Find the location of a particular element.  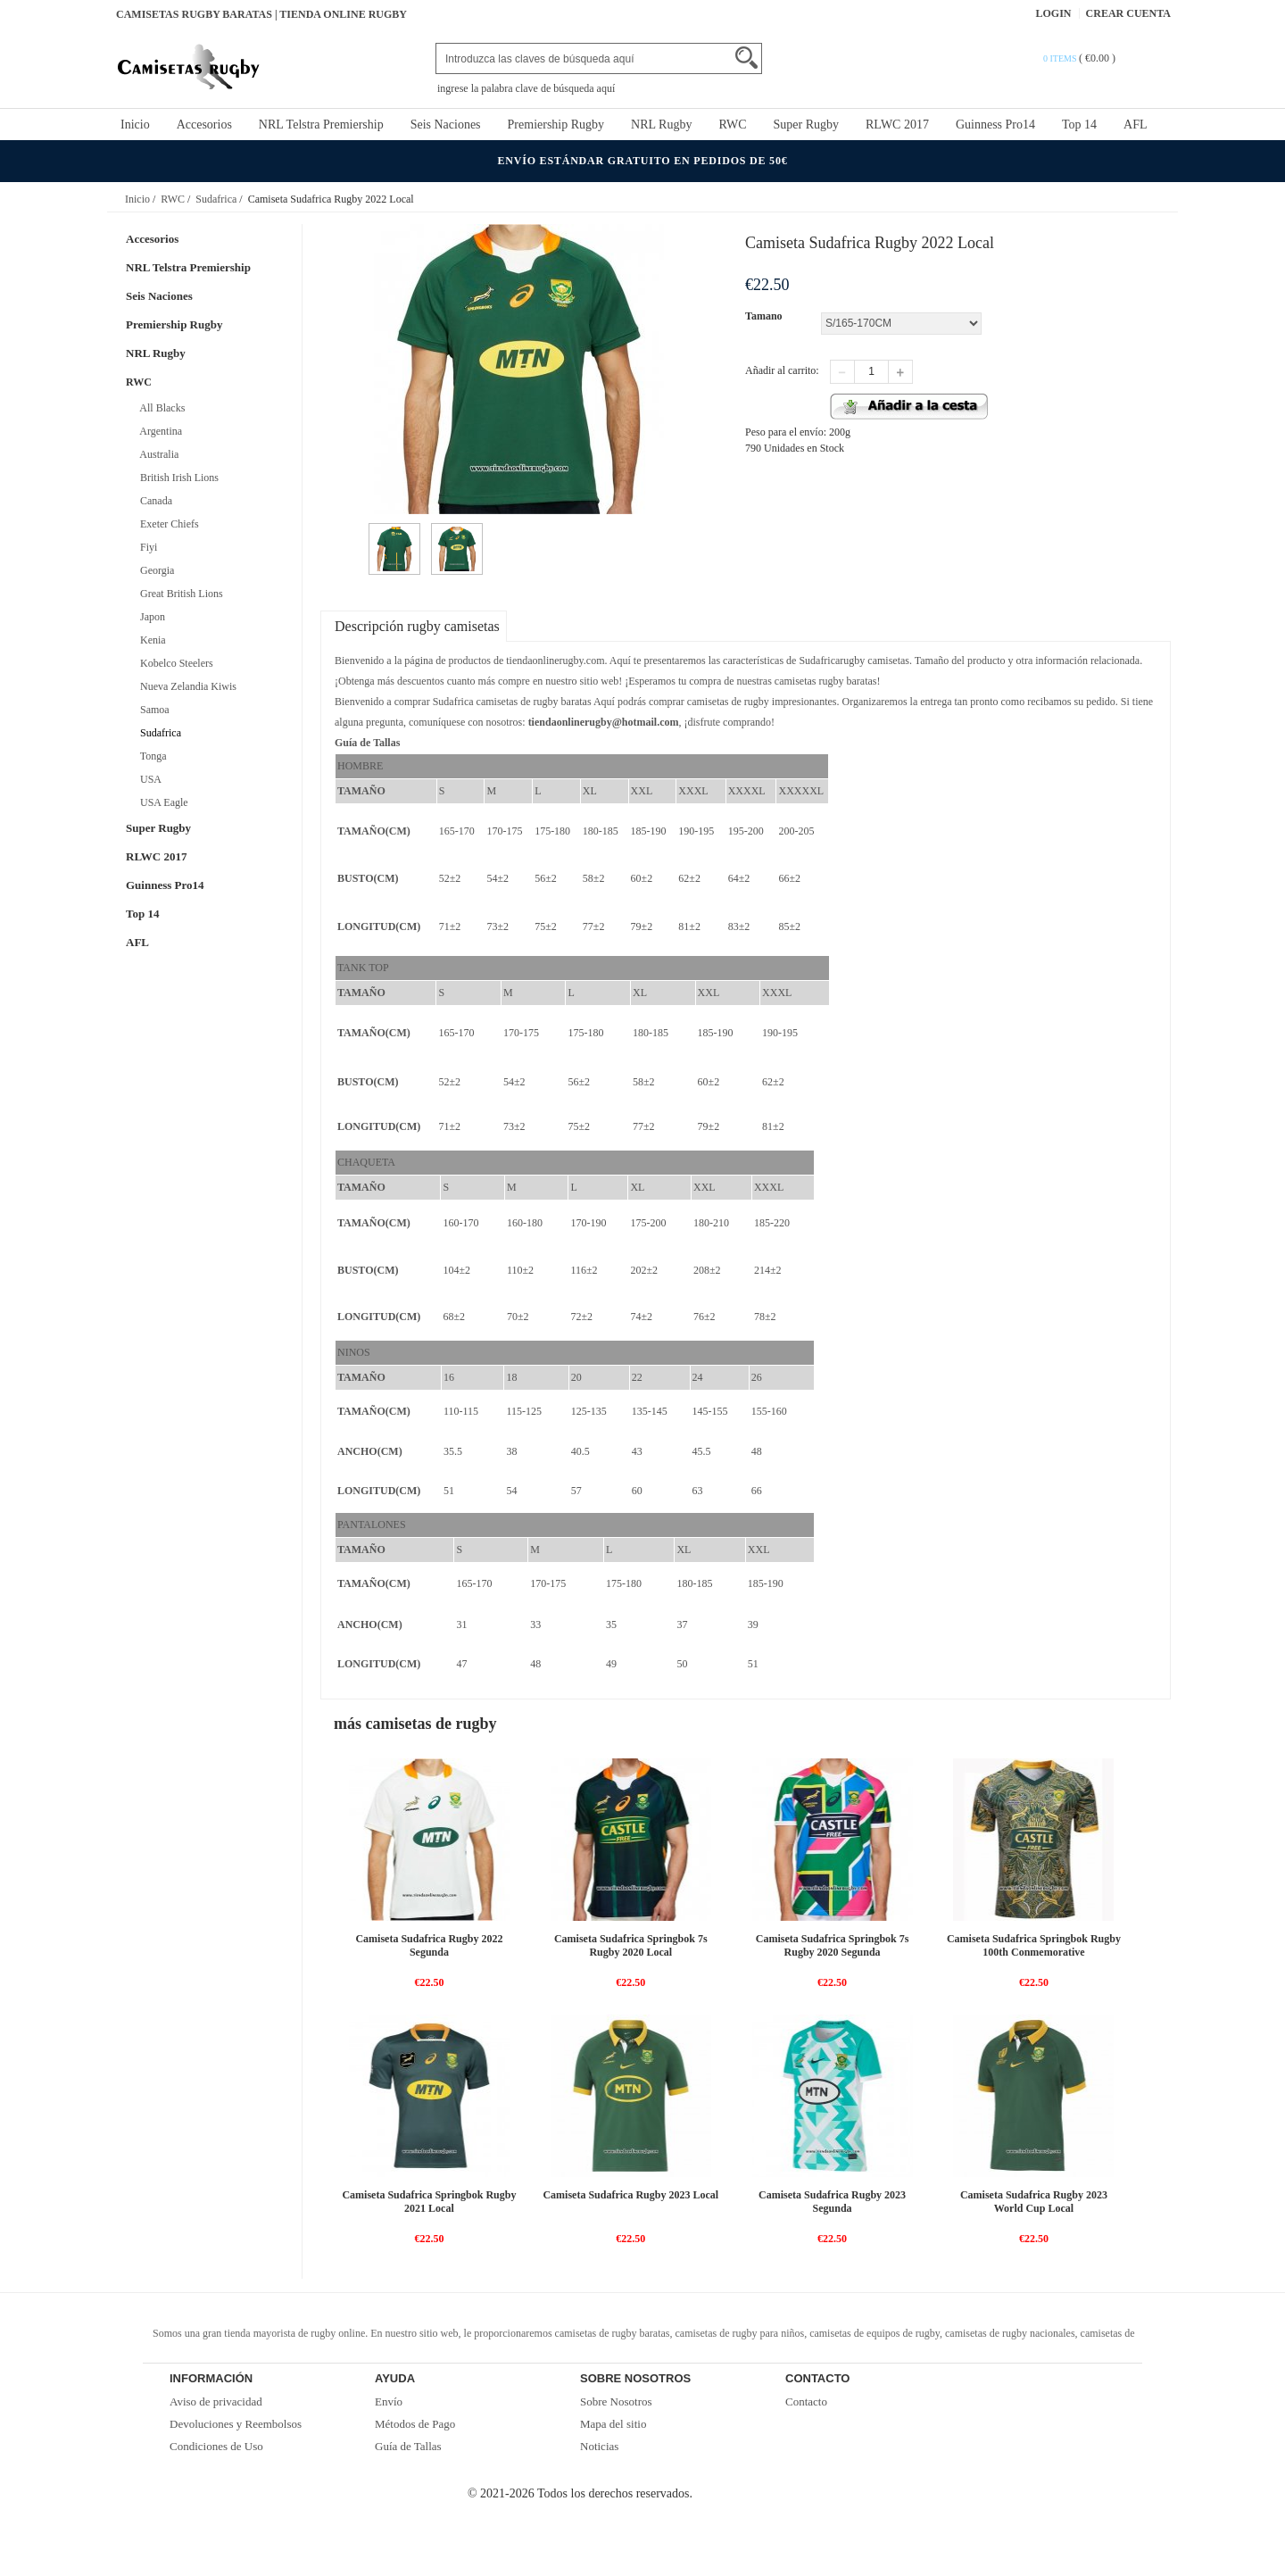

Camiseta Sudafrica Springbok 7s Rugby 2020 Local is located at coordinates (631, 1945).